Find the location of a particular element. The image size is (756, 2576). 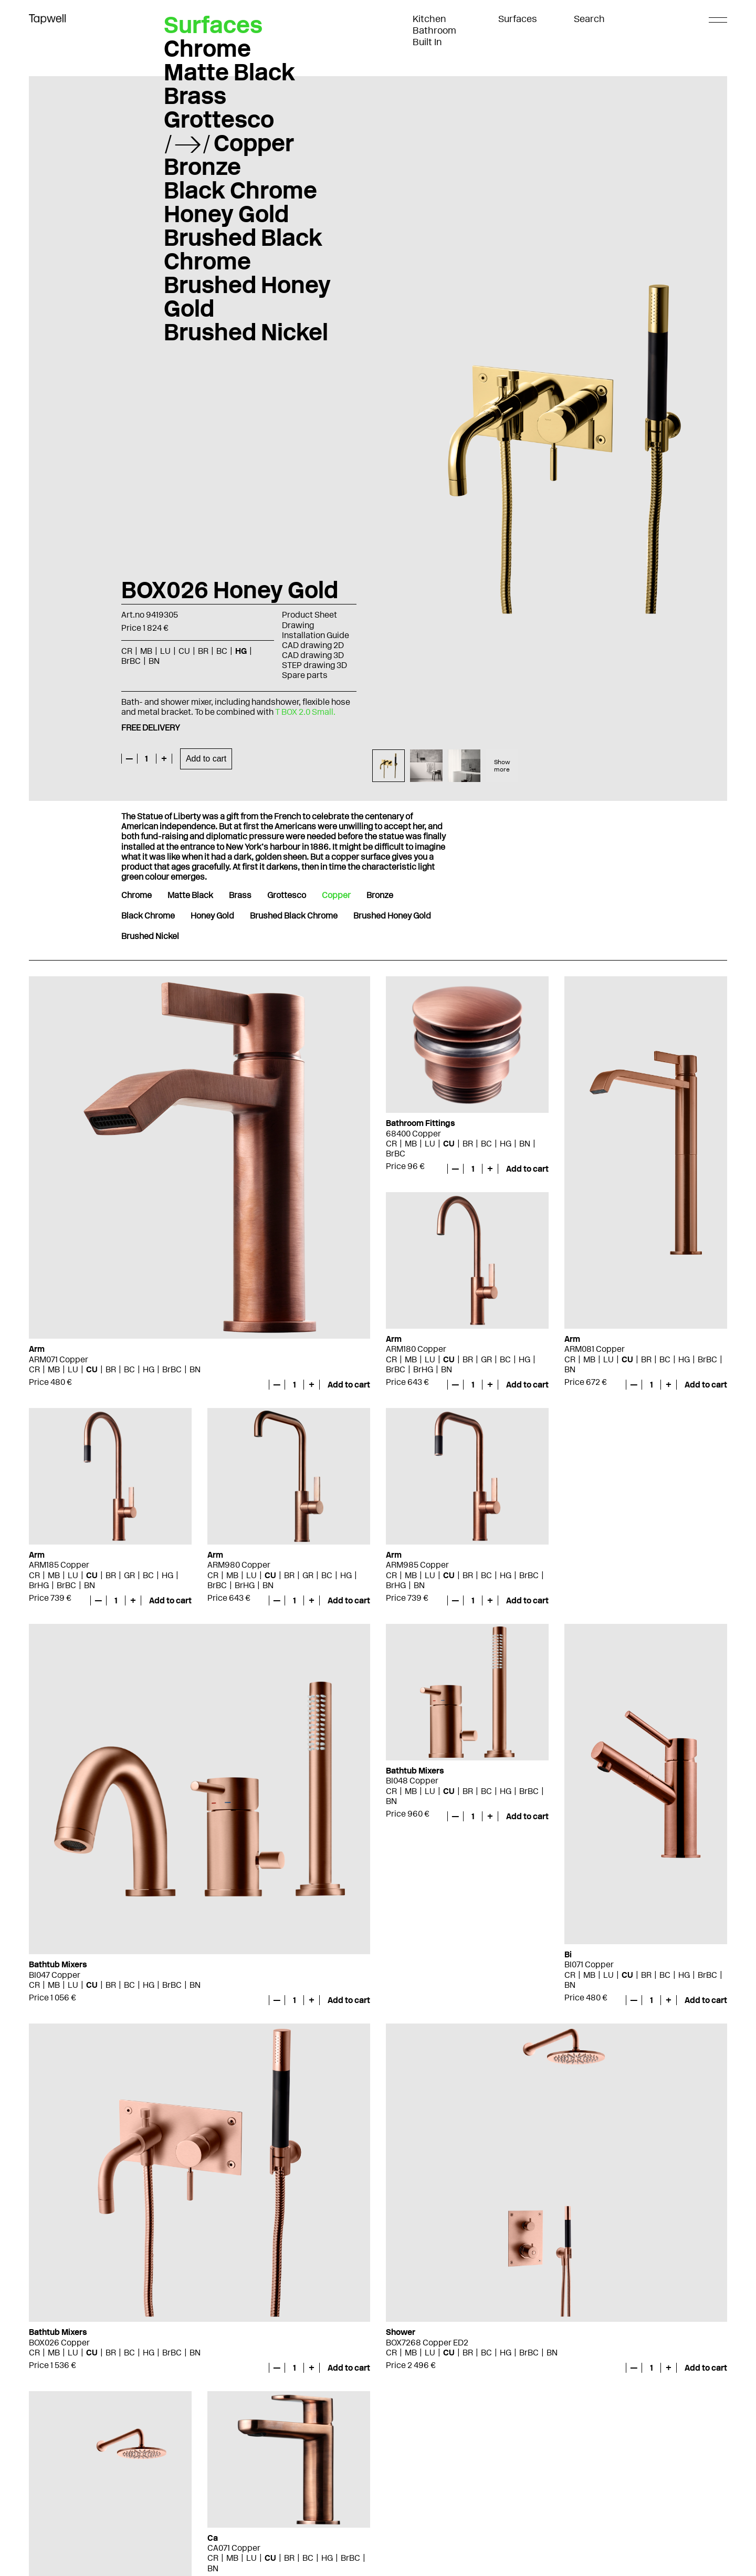

Installation Guide is located at coordinates (315, 635).